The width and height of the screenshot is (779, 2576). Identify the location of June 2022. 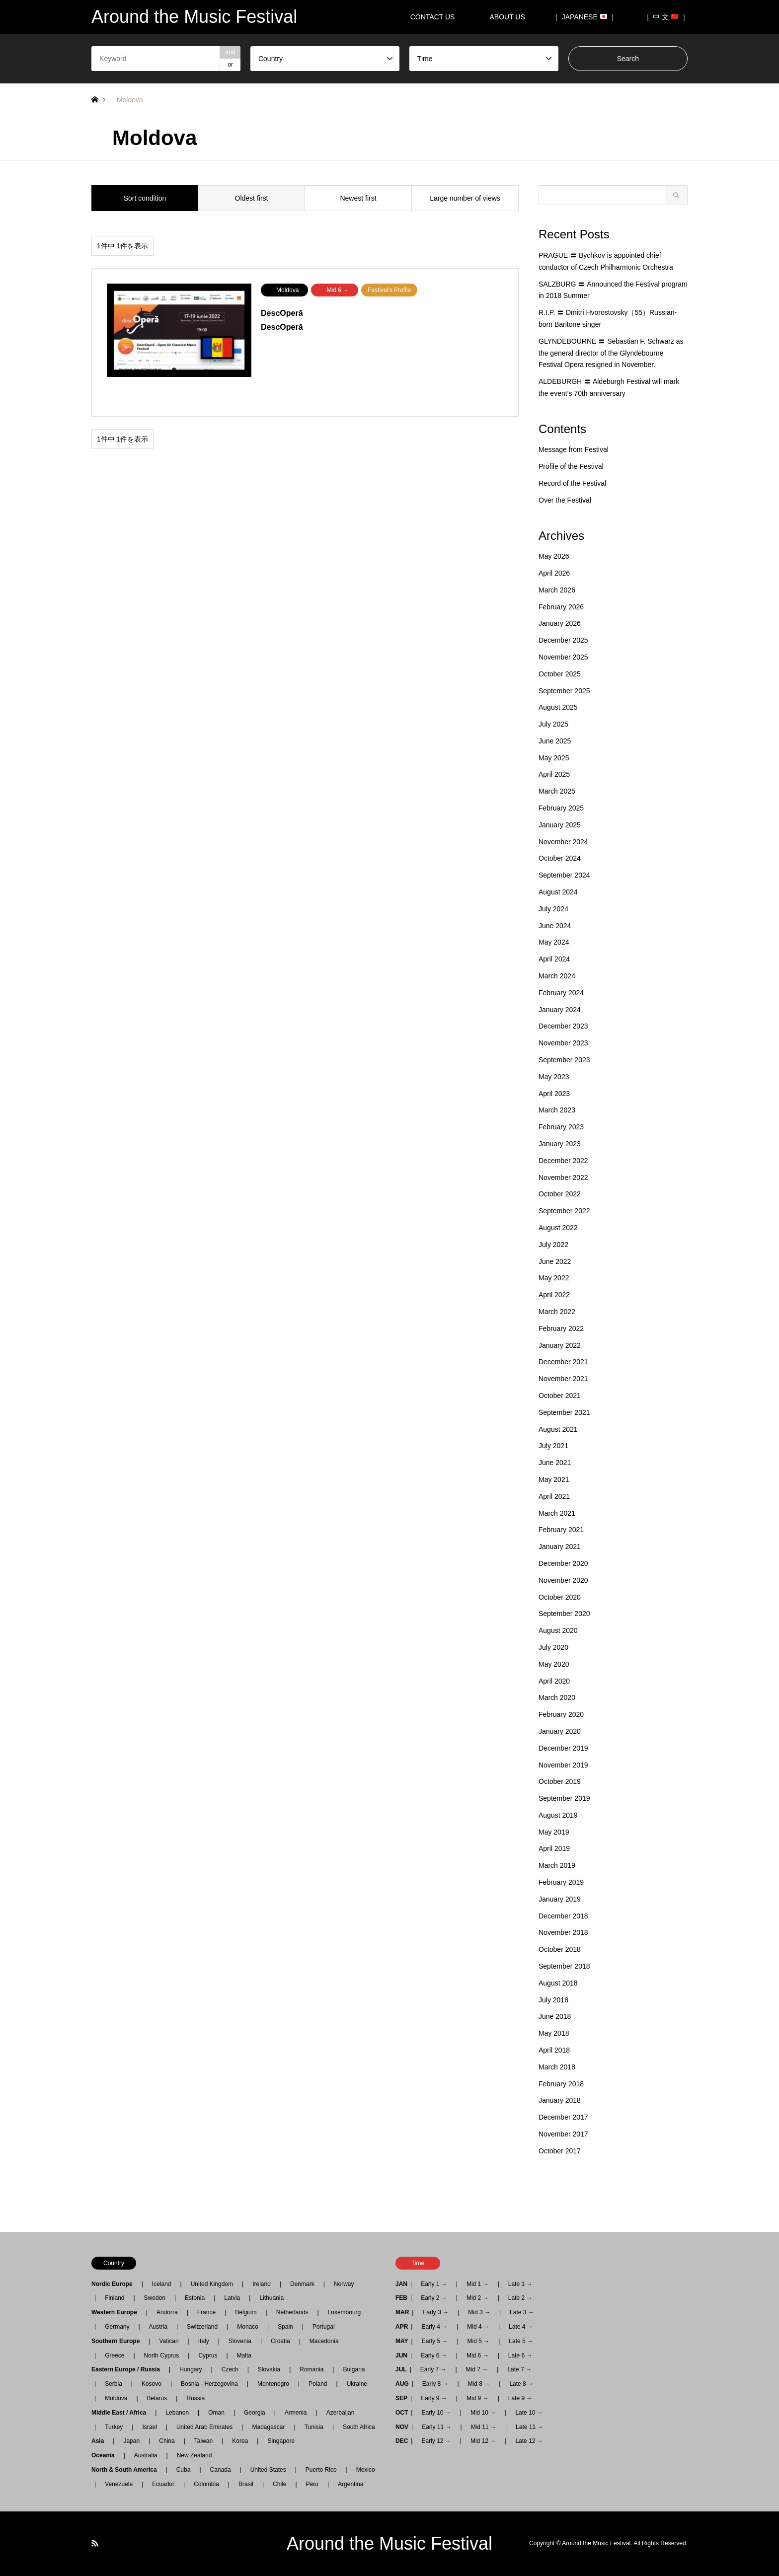
(555, 1261).